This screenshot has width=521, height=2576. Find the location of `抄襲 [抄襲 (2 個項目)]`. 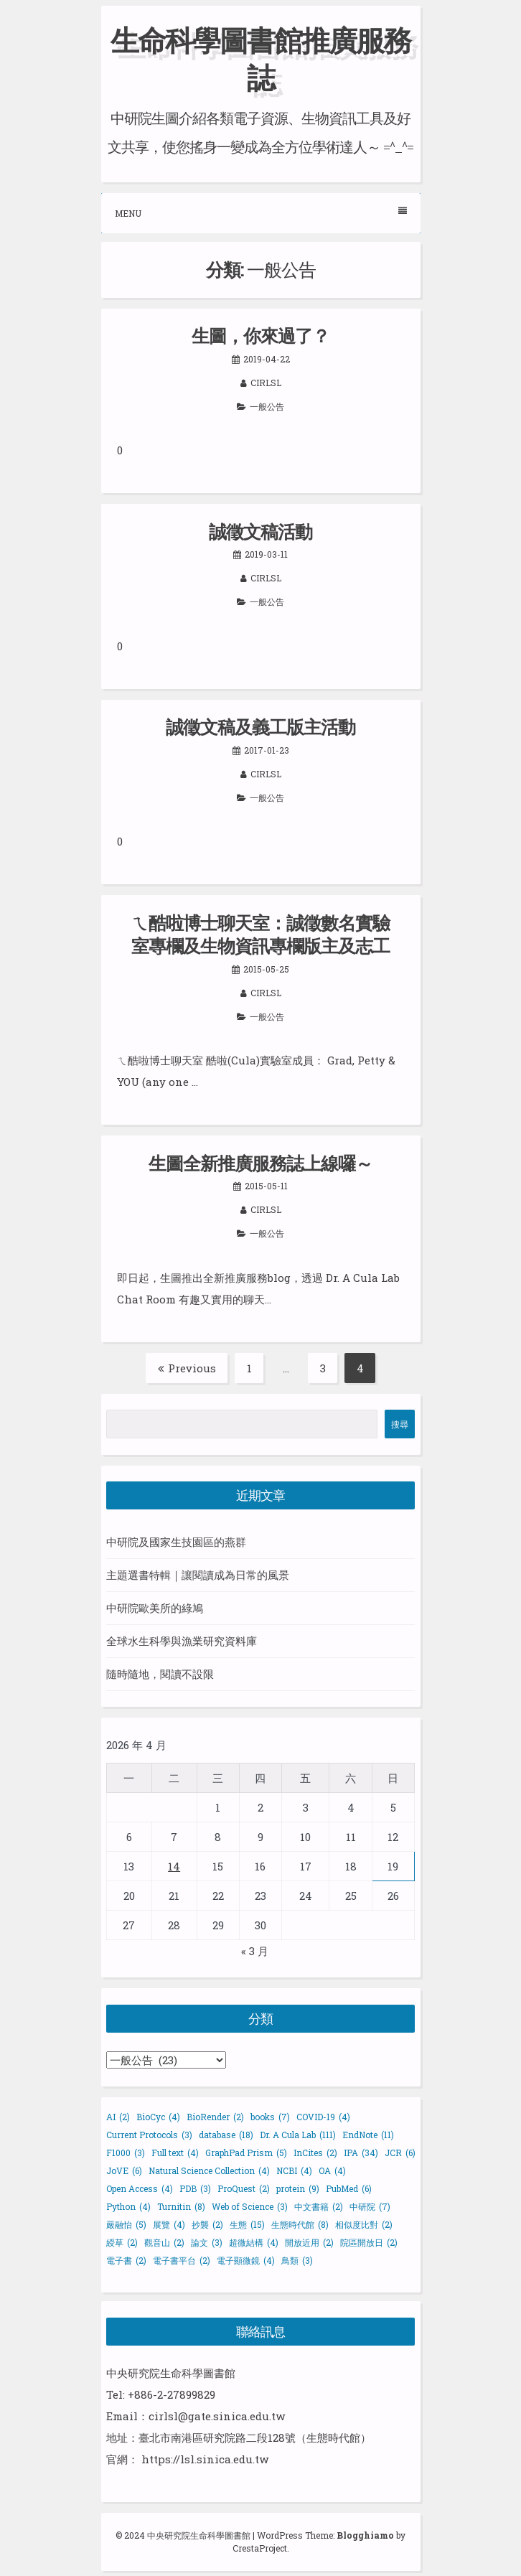

抄襲 [抄襲 (2 個項目)] is located at coordinates (207, 2224).